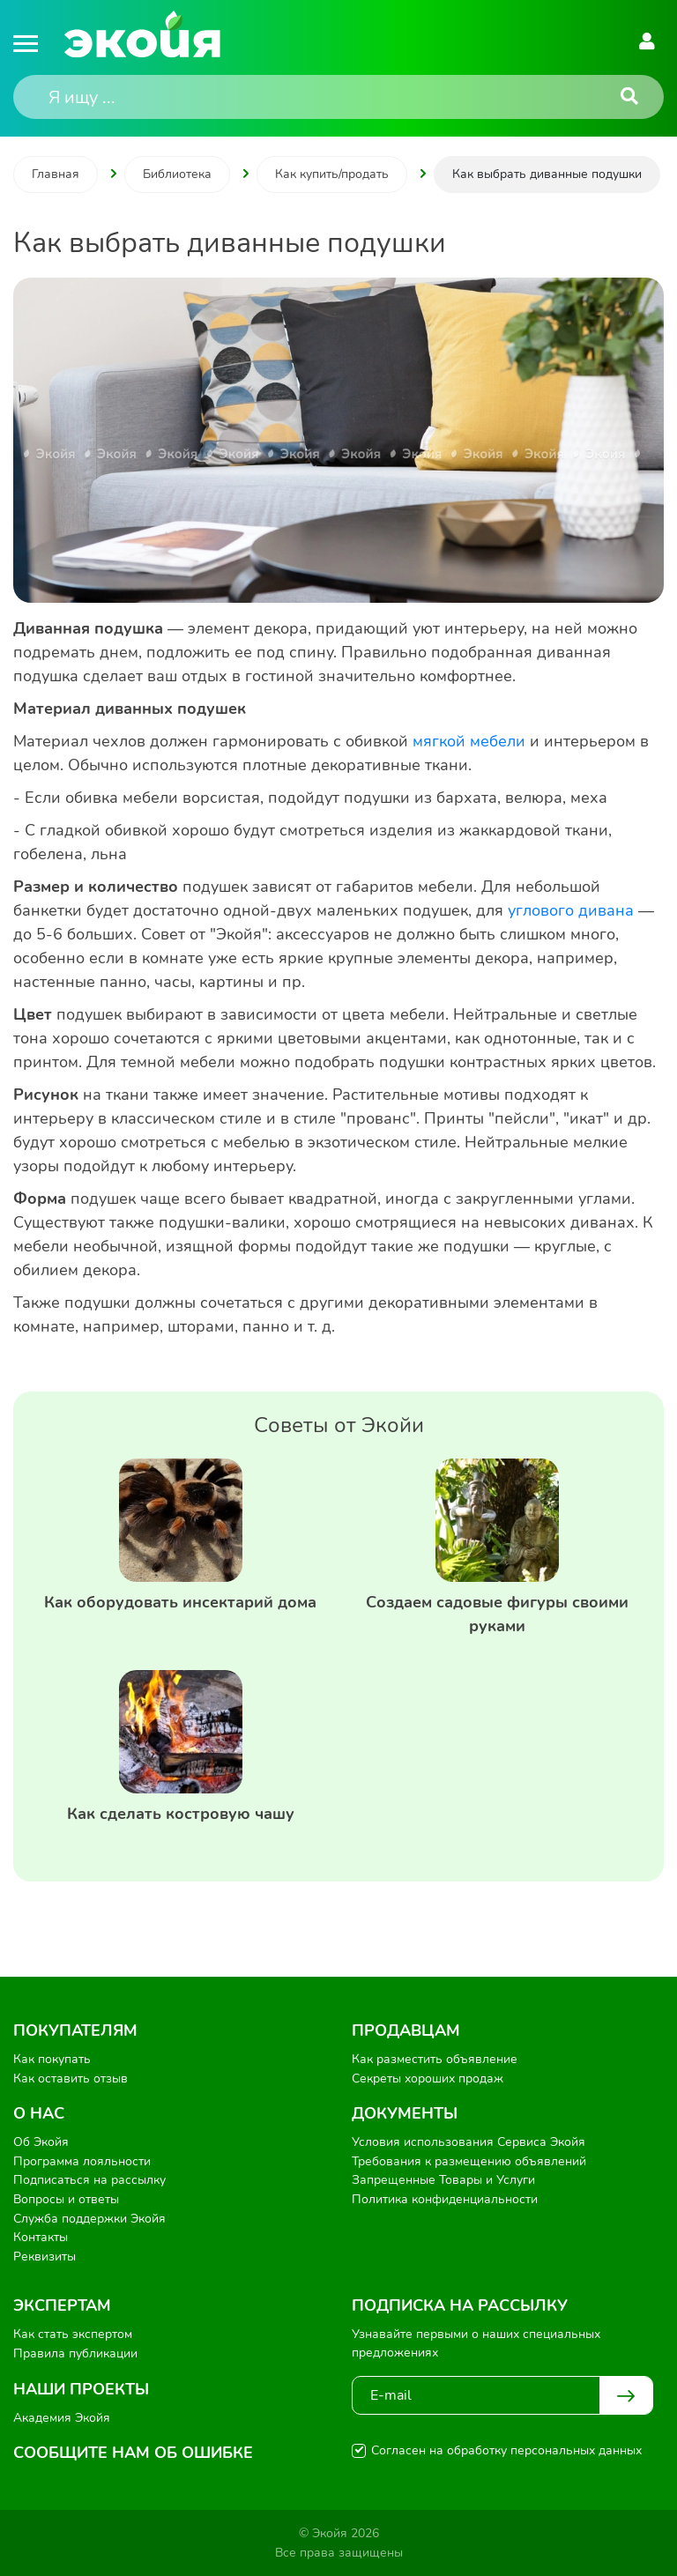  What do you see at coordinates (468, 2142) in the screenshot?
I see `Условия использования Сервиса Экойя` at bounding box center [468, 2142].